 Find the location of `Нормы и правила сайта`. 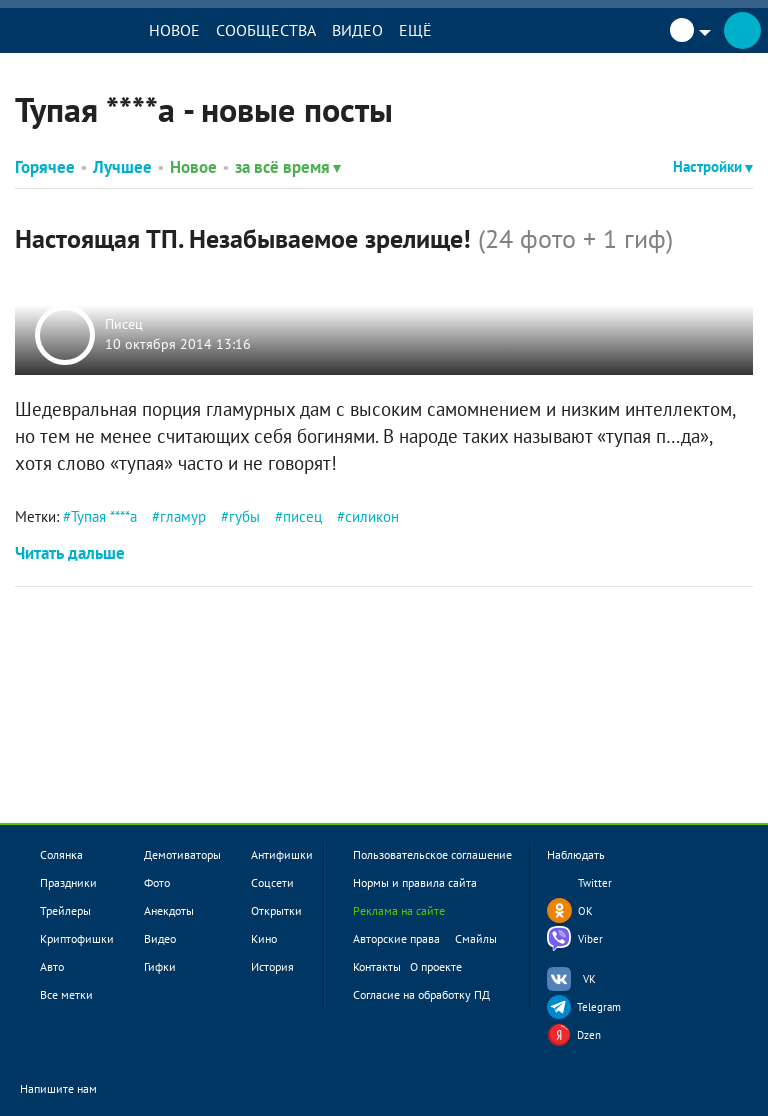

Нормы и правила сайта is located at coordinates (415, 882).